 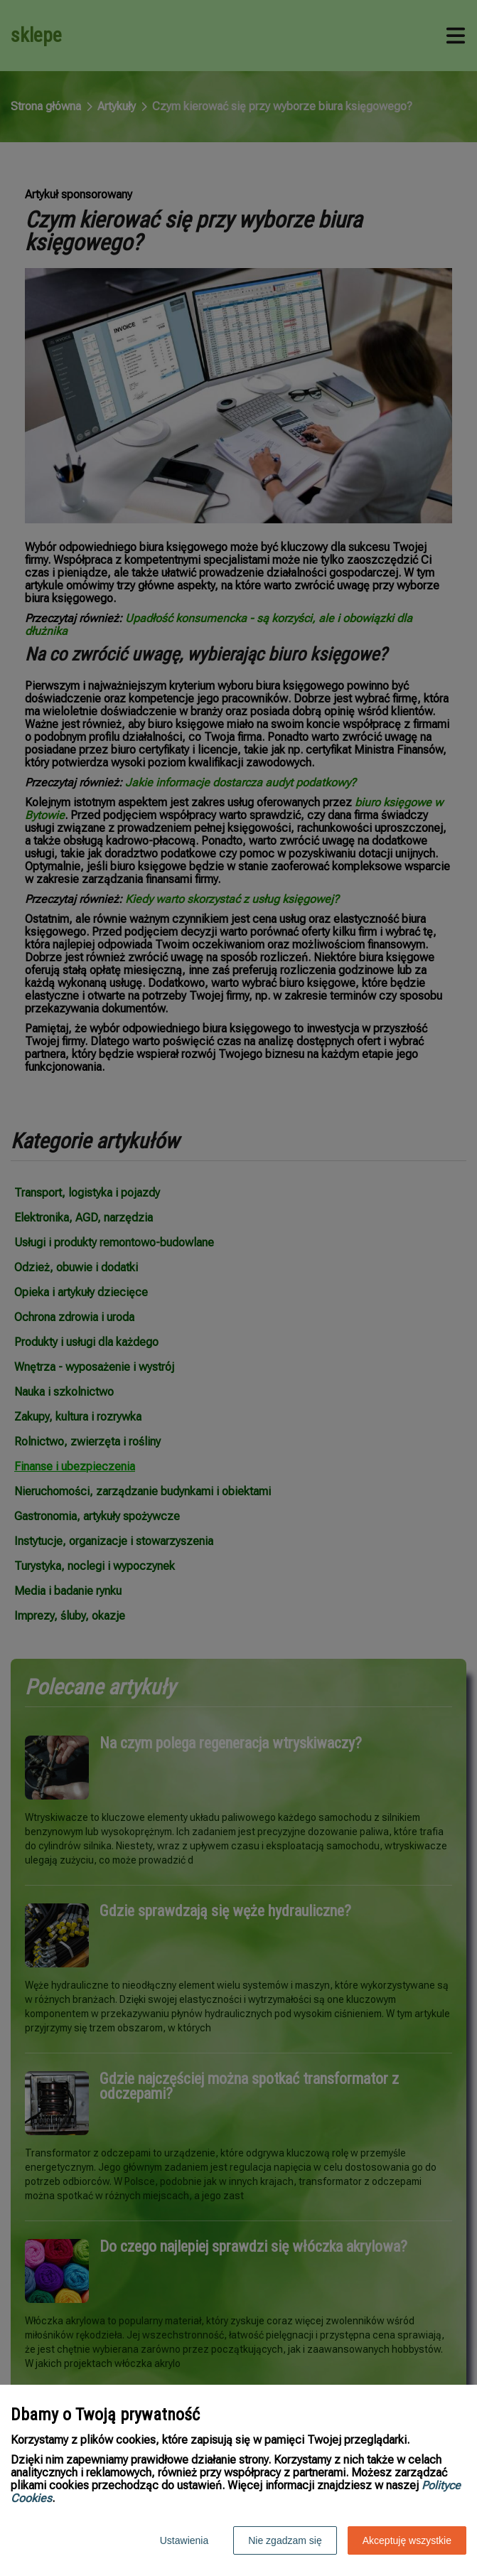 What do you see at coordinates (407, 2540) in the screenshot?
I see `Akceptuję wszystkie` at bounding box center [407, 2540].